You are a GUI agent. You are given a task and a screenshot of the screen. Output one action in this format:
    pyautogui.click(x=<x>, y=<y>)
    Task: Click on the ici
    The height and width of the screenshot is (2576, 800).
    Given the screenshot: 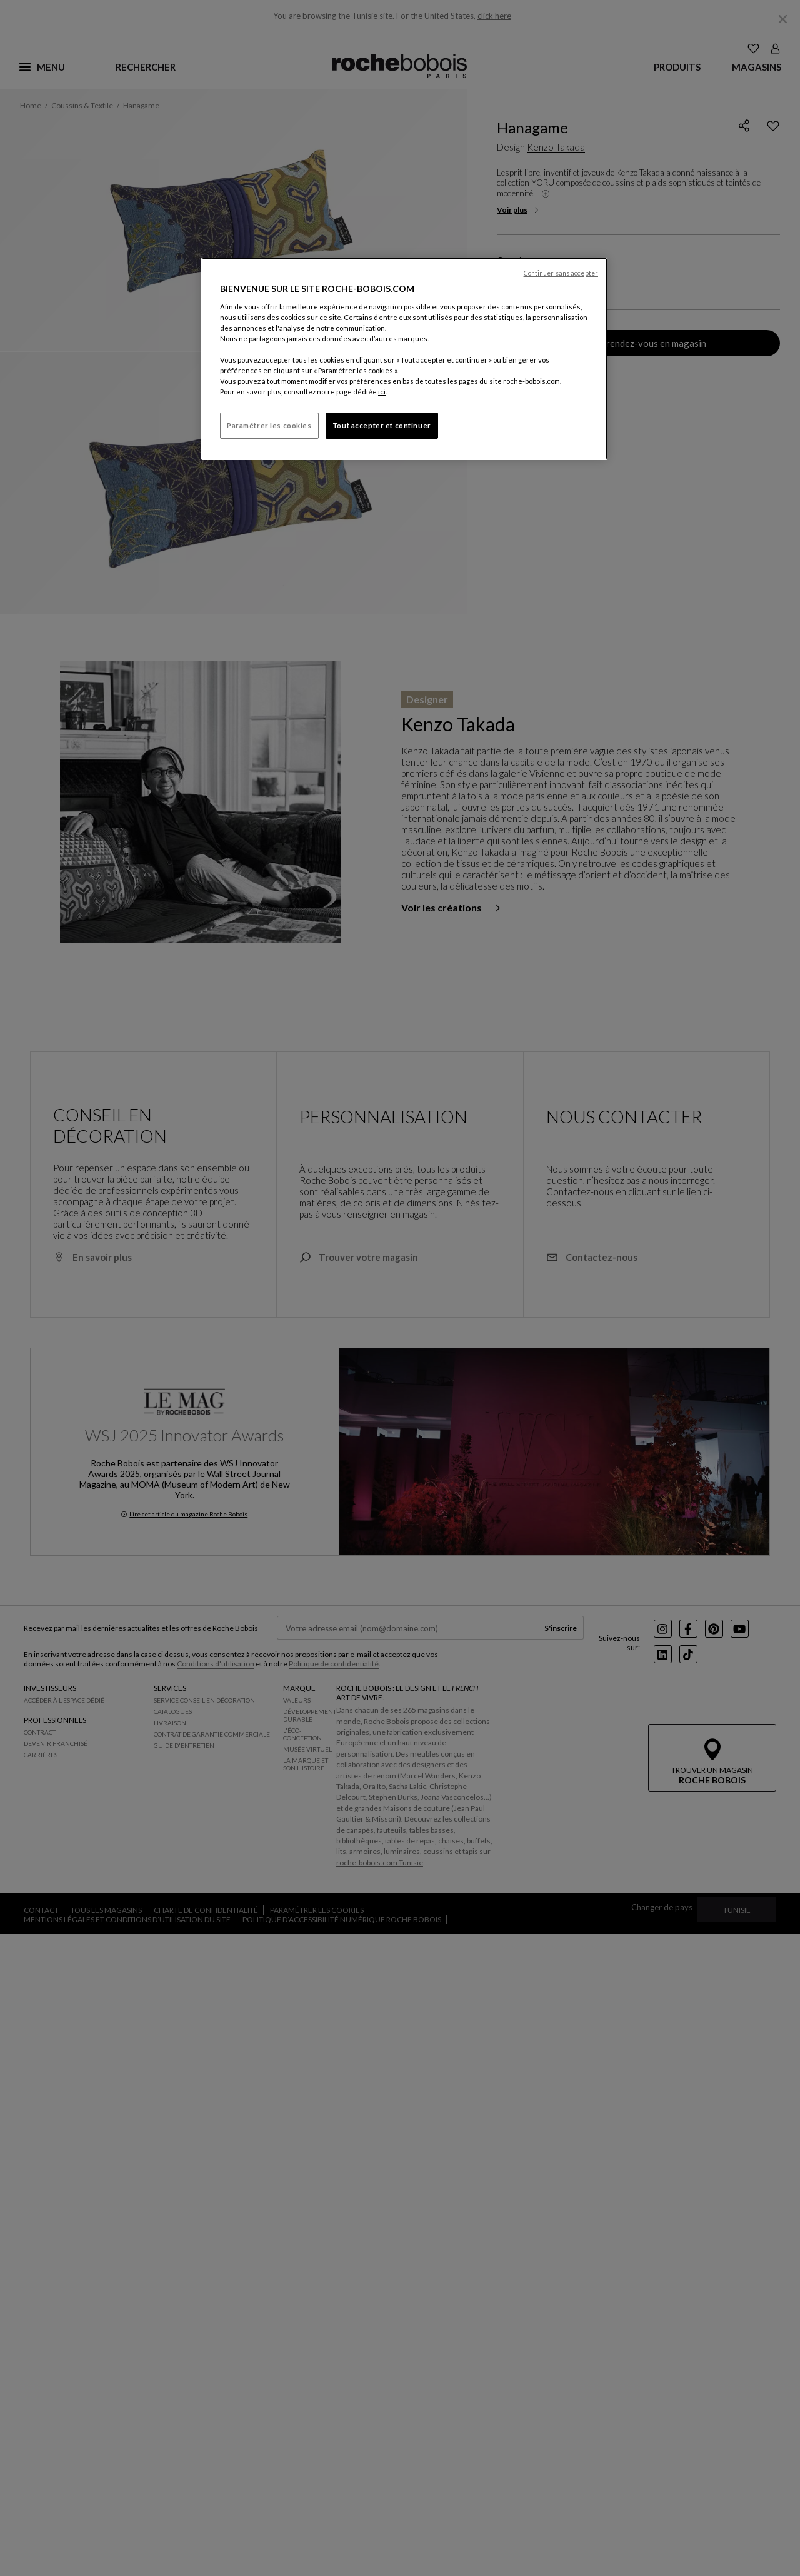 What is the action you would take?
    pyautogui.click(x=382, y=392)
    